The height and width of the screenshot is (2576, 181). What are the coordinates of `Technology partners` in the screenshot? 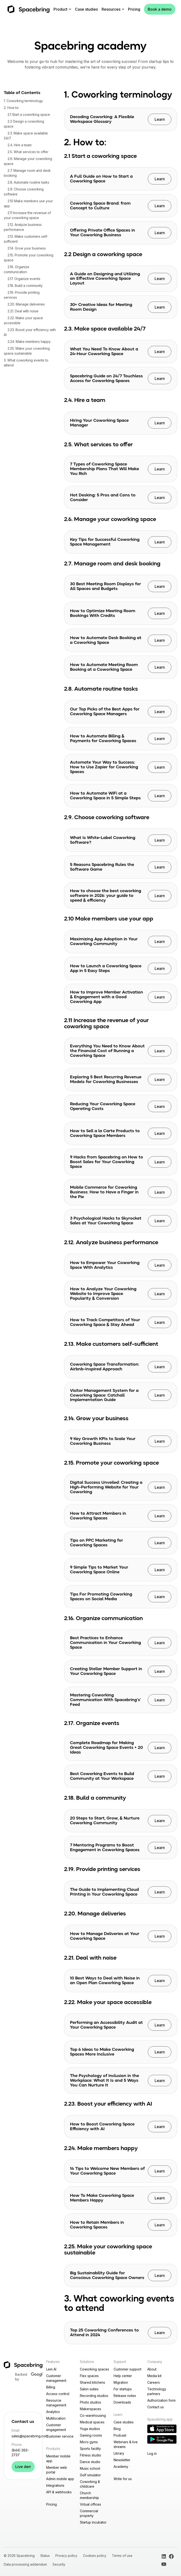 It's located at (156, 2391).